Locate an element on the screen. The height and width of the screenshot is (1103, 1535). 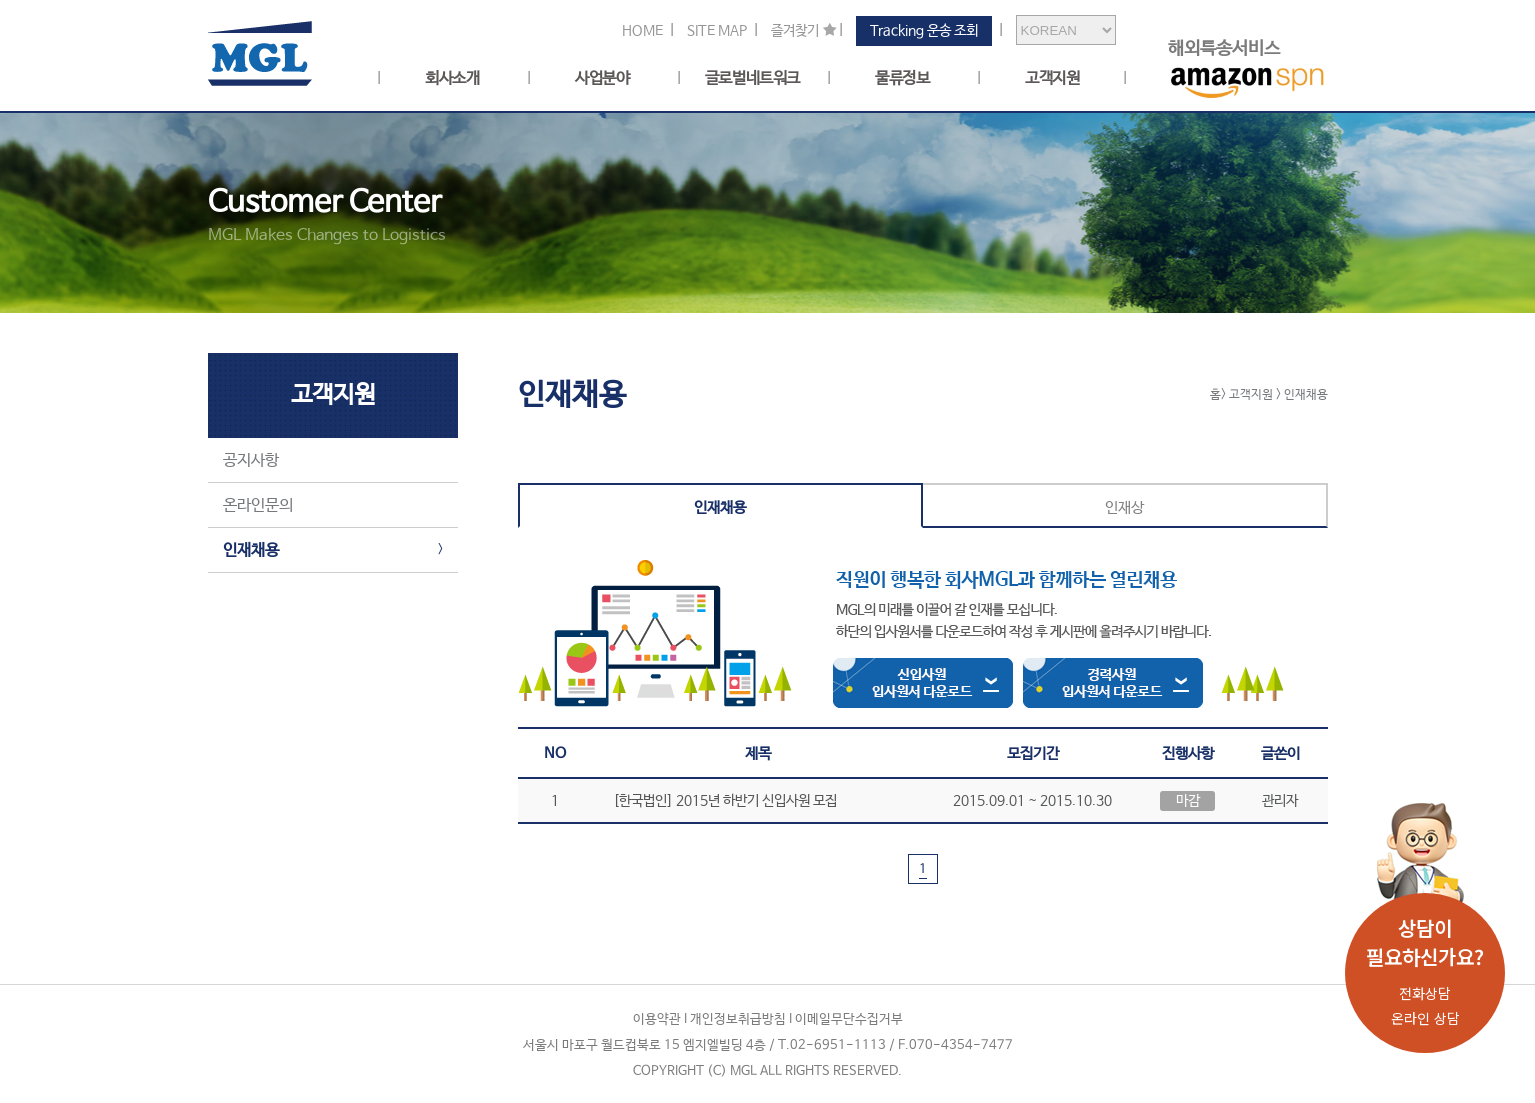
사업분야 is located at coordinates (602, 79).